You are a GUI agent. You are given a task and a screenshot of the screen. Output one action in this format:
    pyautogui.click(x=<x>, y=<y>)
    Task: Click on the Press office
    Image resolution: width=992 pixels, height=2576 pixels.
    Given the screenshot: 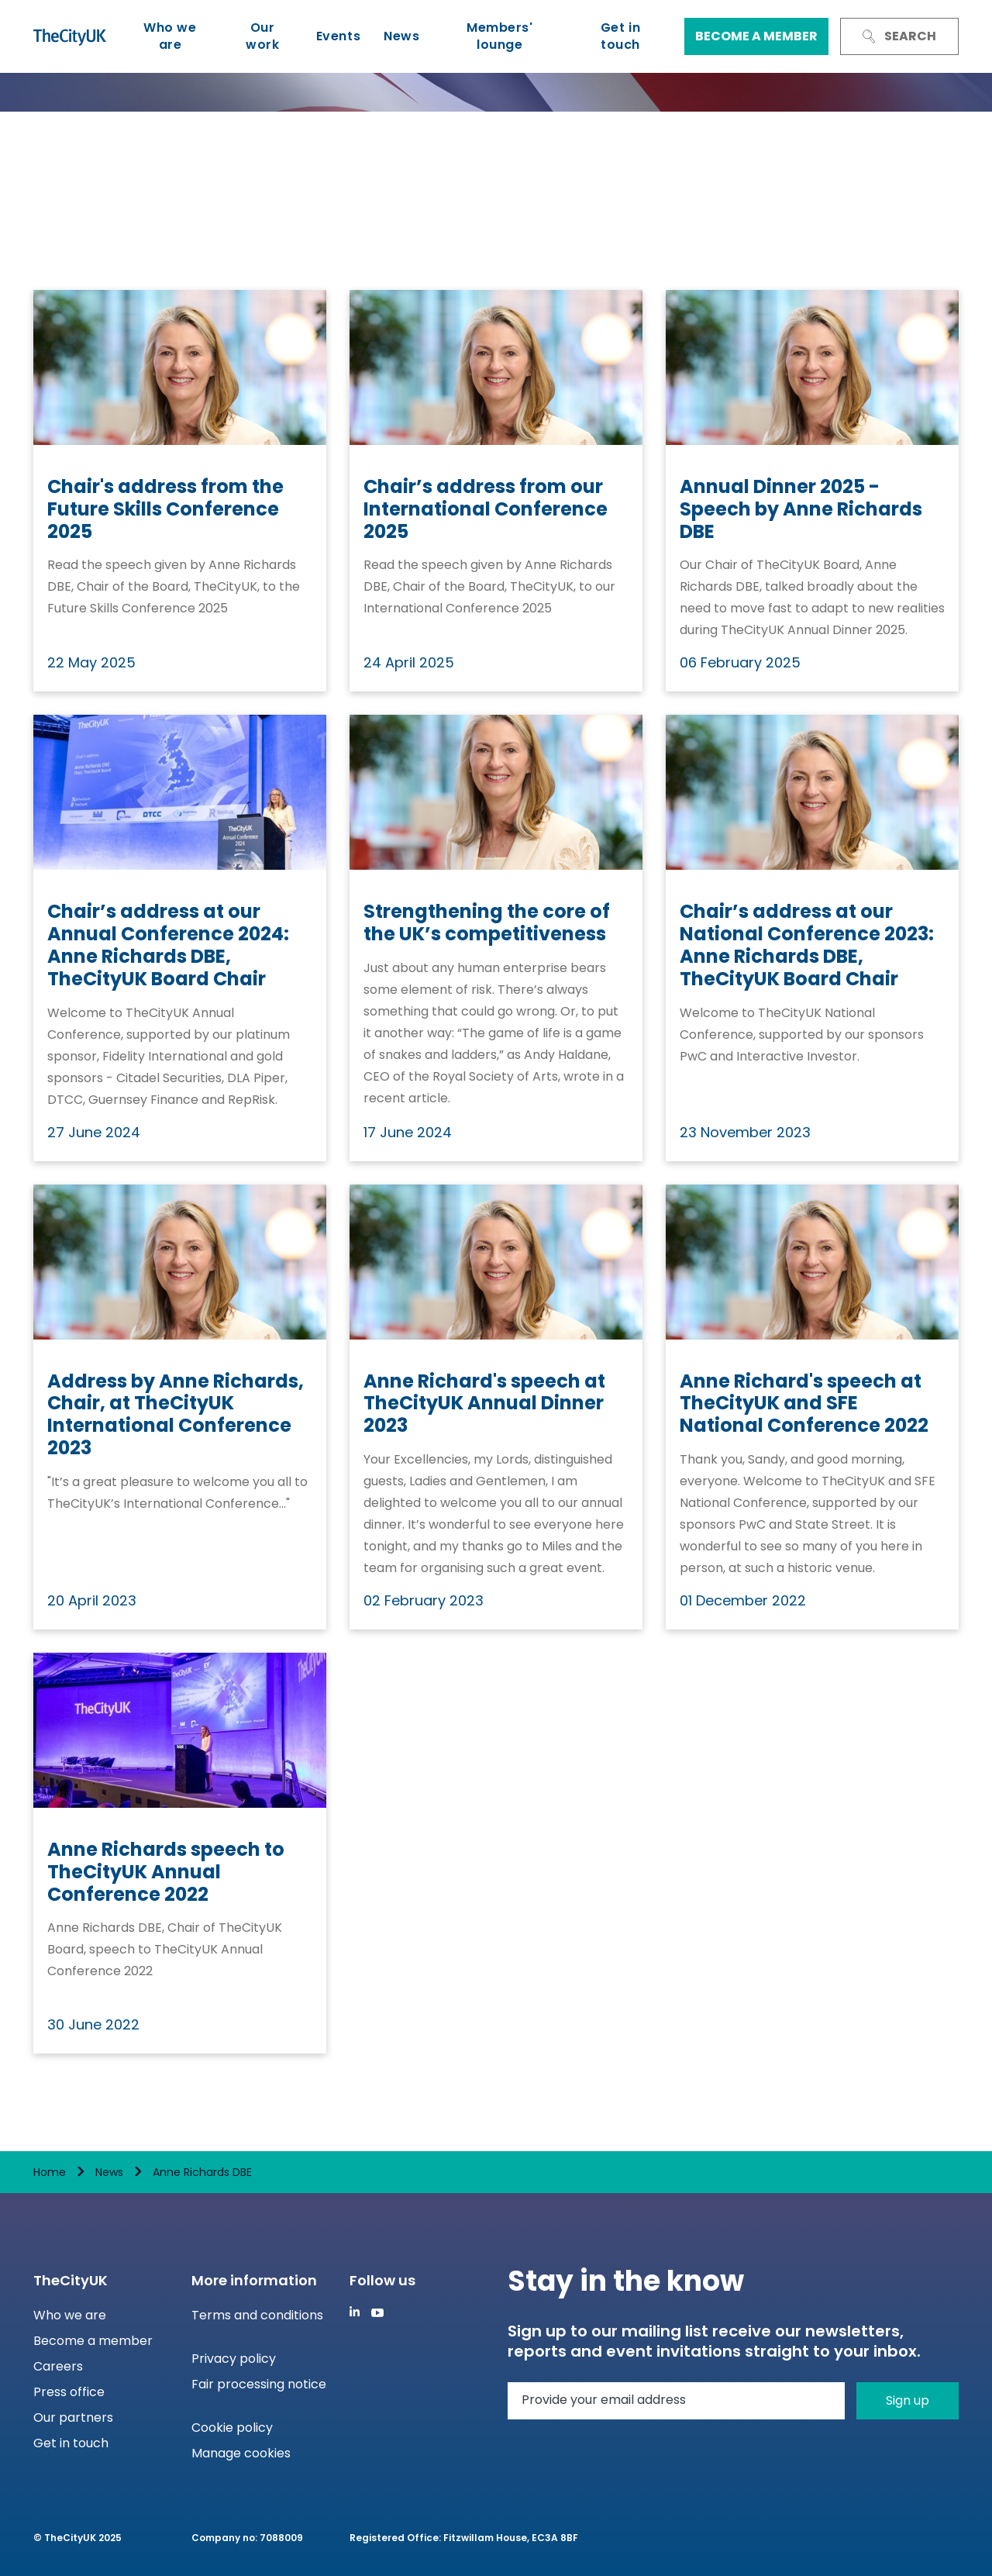 What is the action you would take?
    pyautogui.click(x=69, y=2392)
    